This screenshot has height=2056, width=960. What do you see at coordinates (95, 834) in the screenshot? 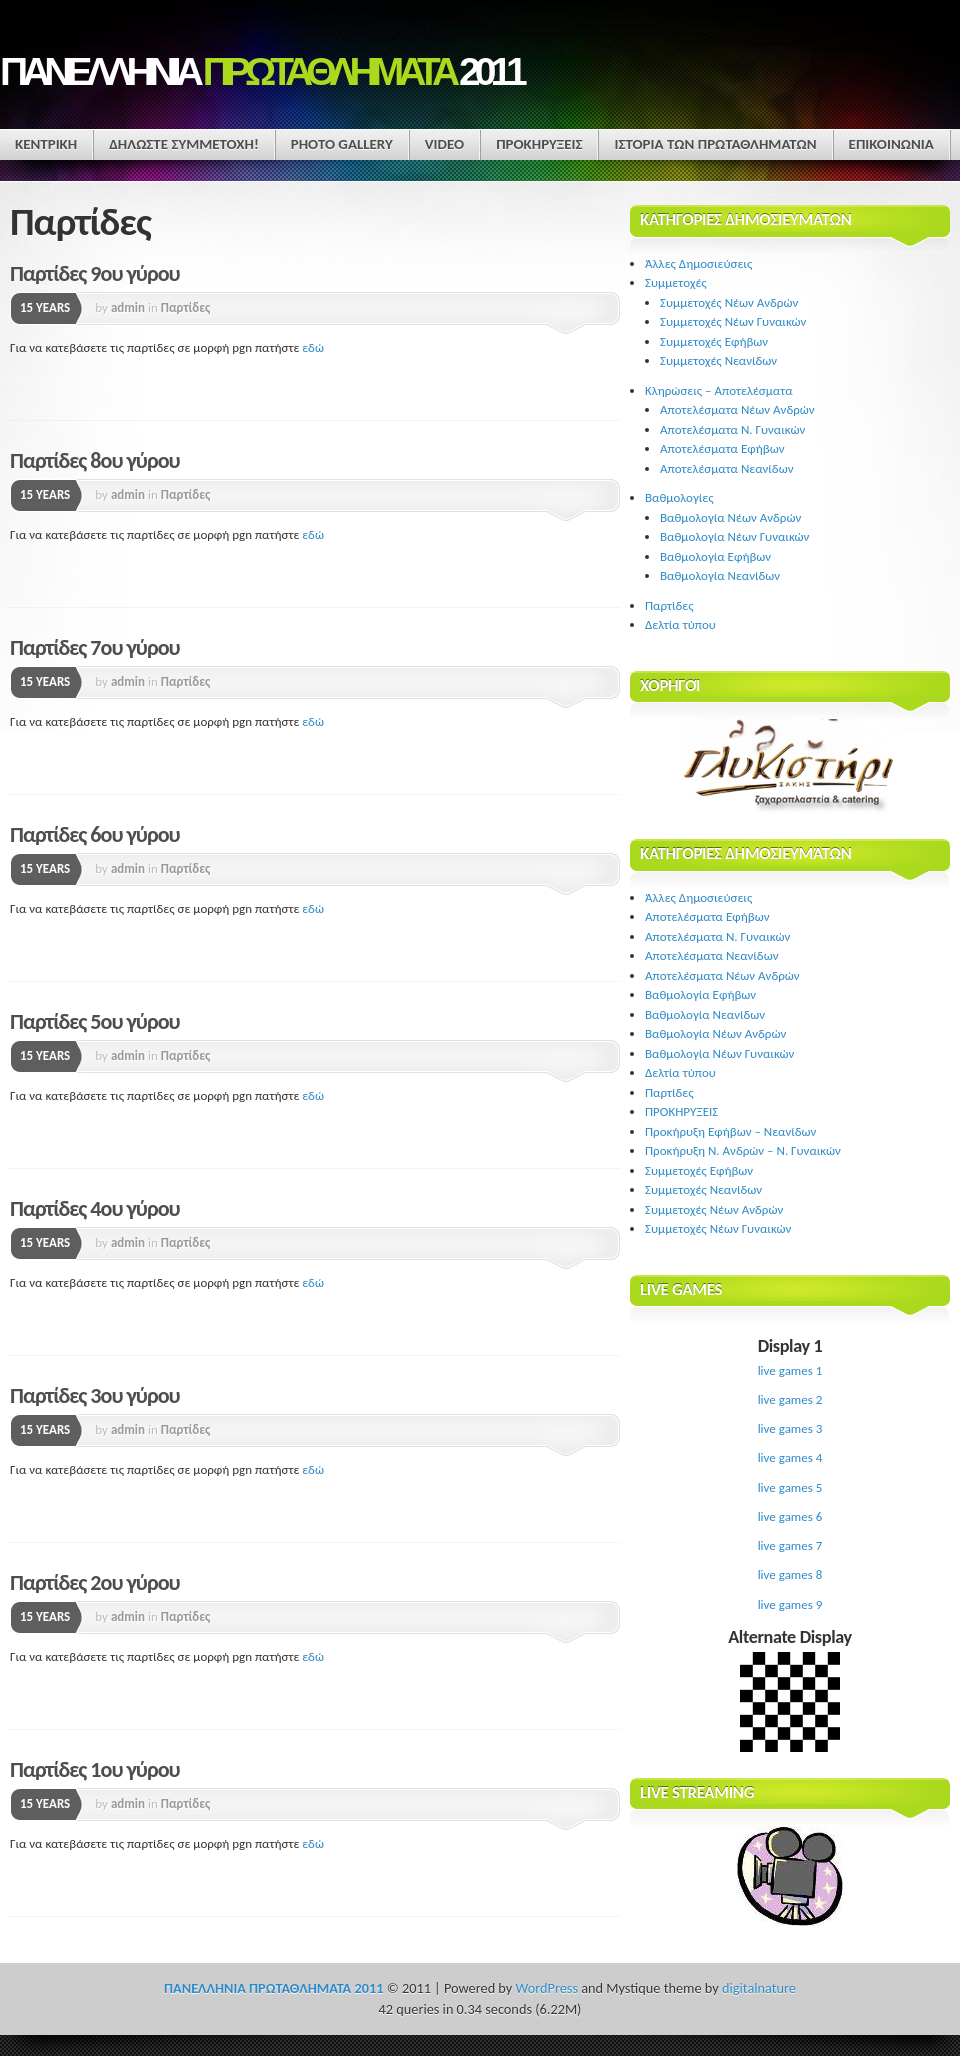
I see `Παρτίδες 6ου γύρου` at bounding box center [95, 834].